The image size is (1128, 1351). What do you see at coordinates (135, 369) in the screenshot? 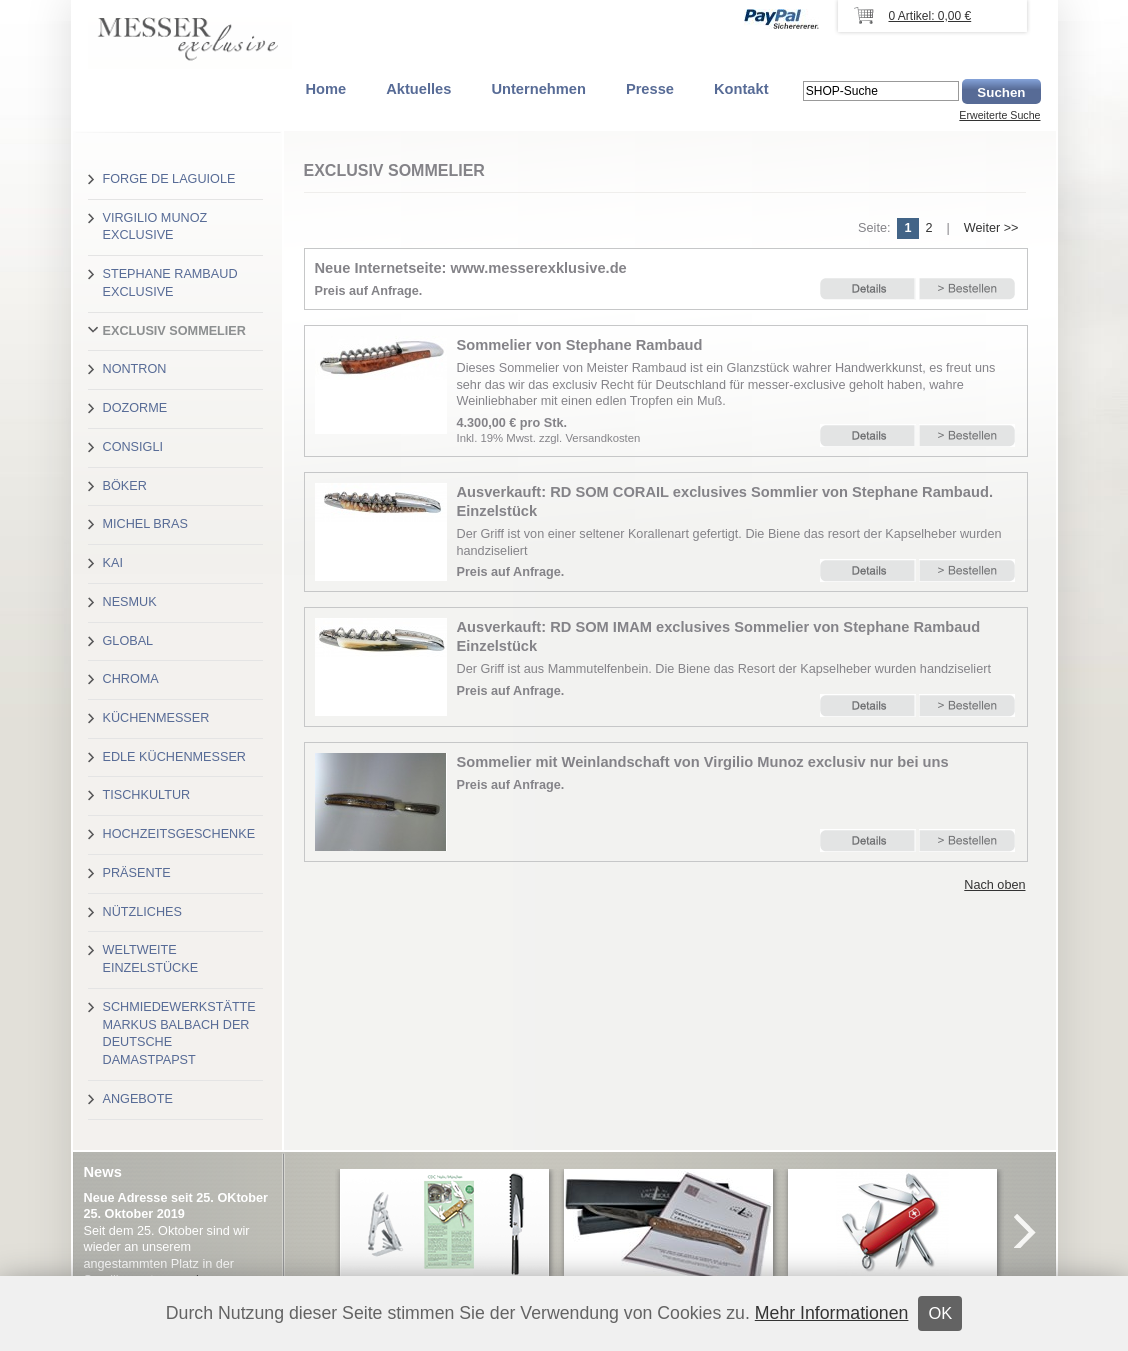
I see `Nontron` at bounding box center [135, 369].